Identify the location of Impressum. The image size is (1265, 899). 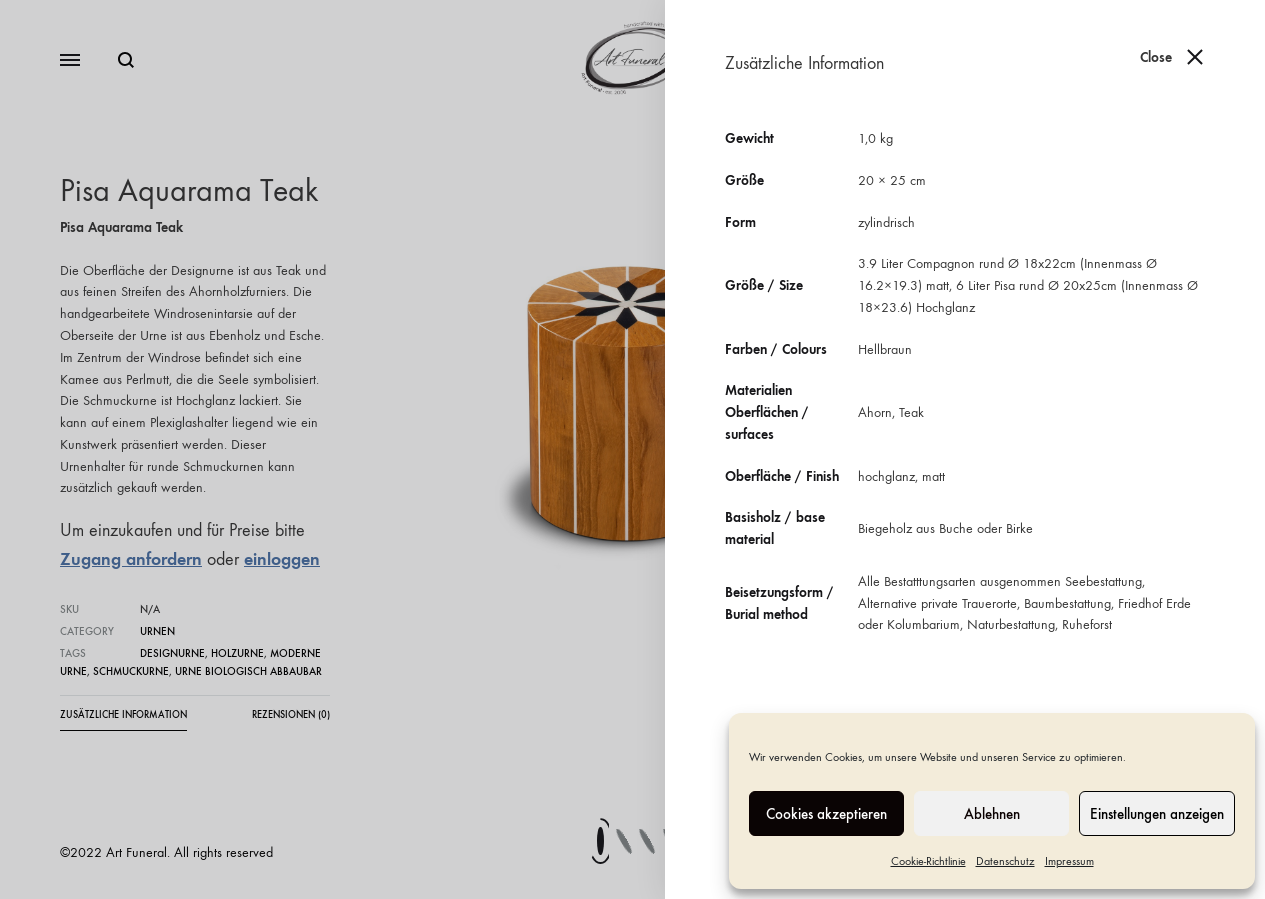
(1069, 861).